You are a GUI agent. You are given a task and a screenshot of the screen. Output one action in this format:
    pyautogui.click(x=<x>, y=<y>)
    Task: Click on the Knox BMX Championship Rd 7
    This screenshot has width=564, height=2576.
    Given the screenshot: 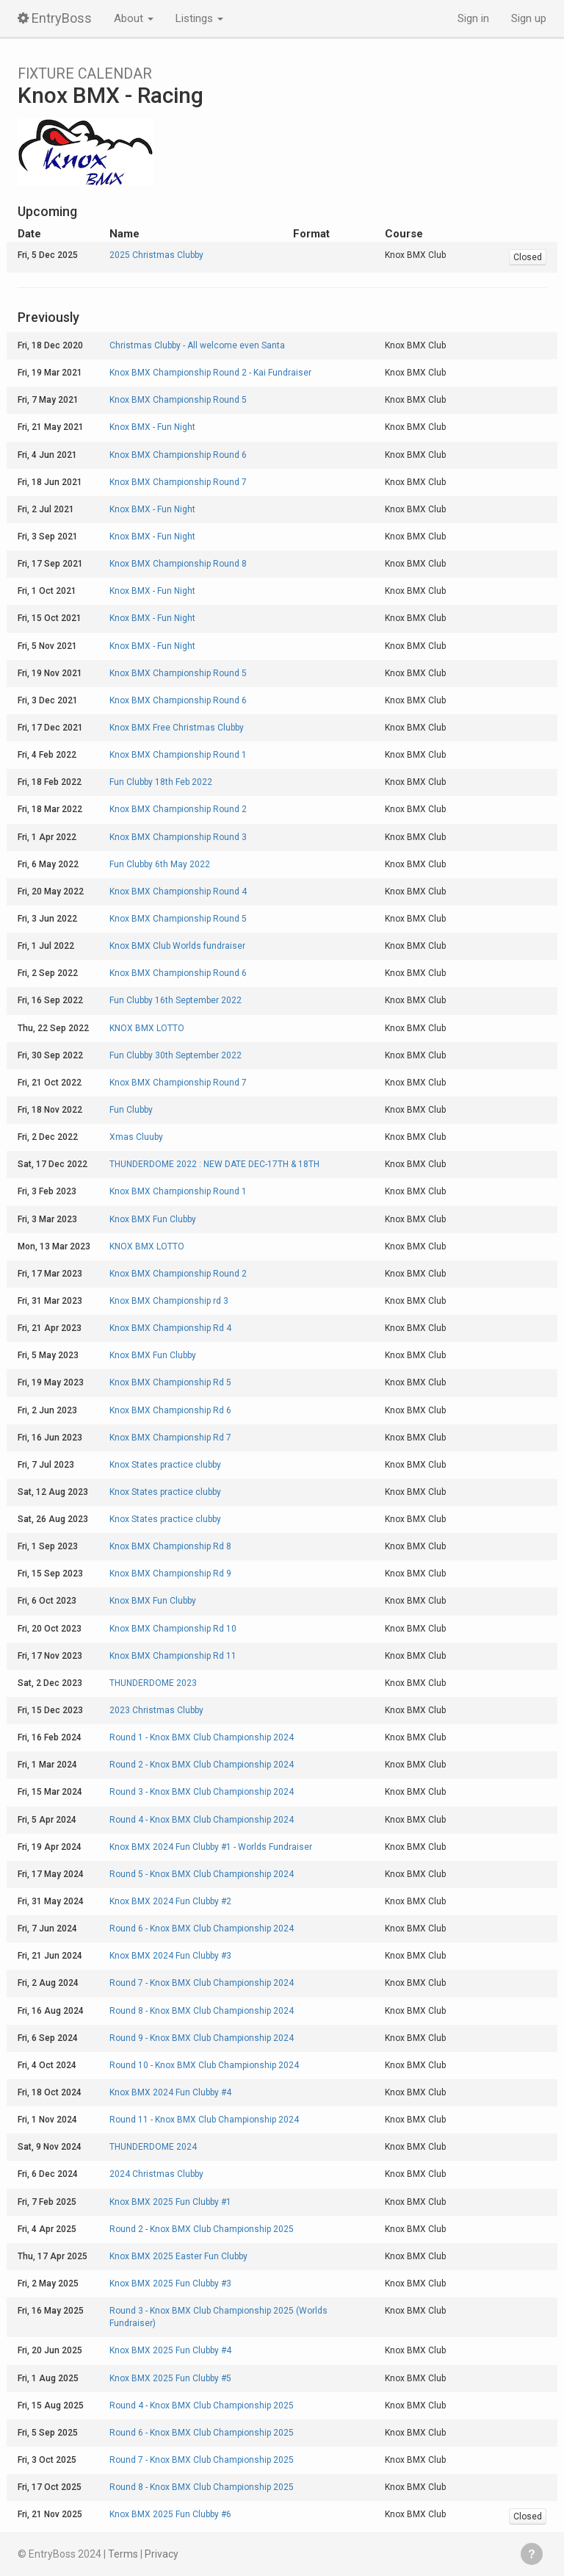 What is the action you would take?
    pyautogui.click(x=170, y=1437)
    